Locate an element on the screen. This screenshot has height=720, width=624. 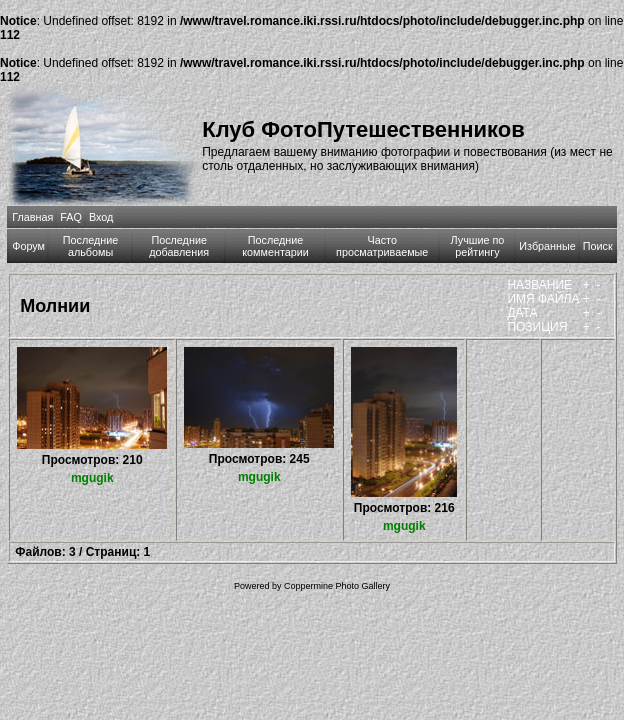
mgugik is located at coordinates (92, 478).